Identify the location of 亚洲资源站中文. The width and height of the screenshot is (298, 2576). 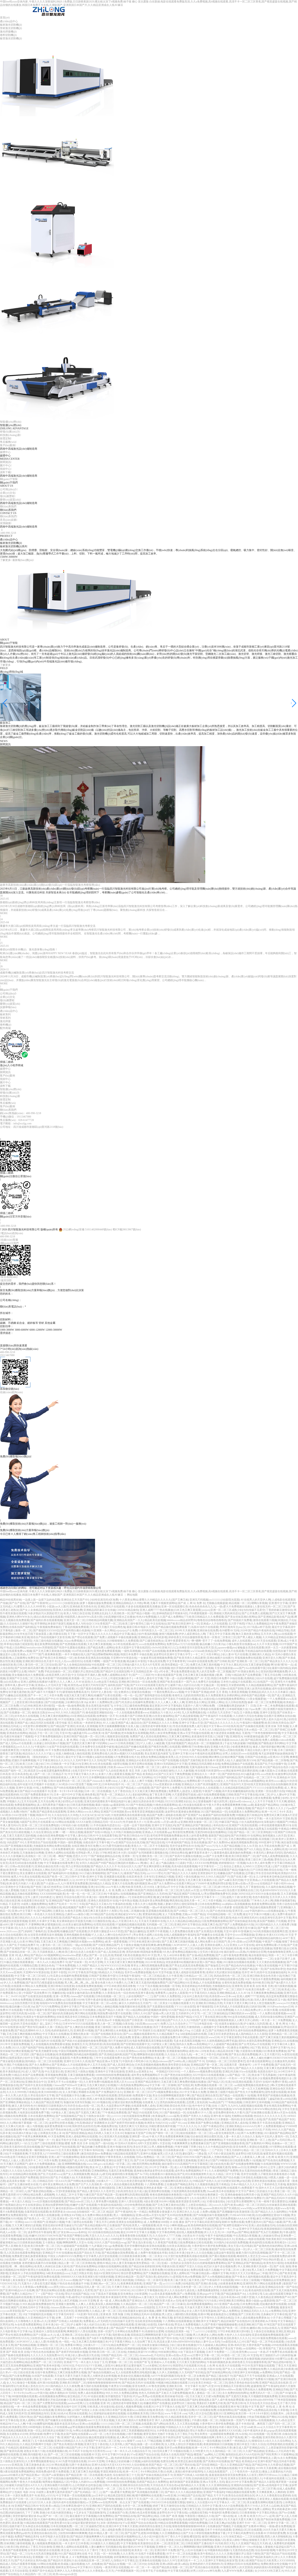
(206, 1873).